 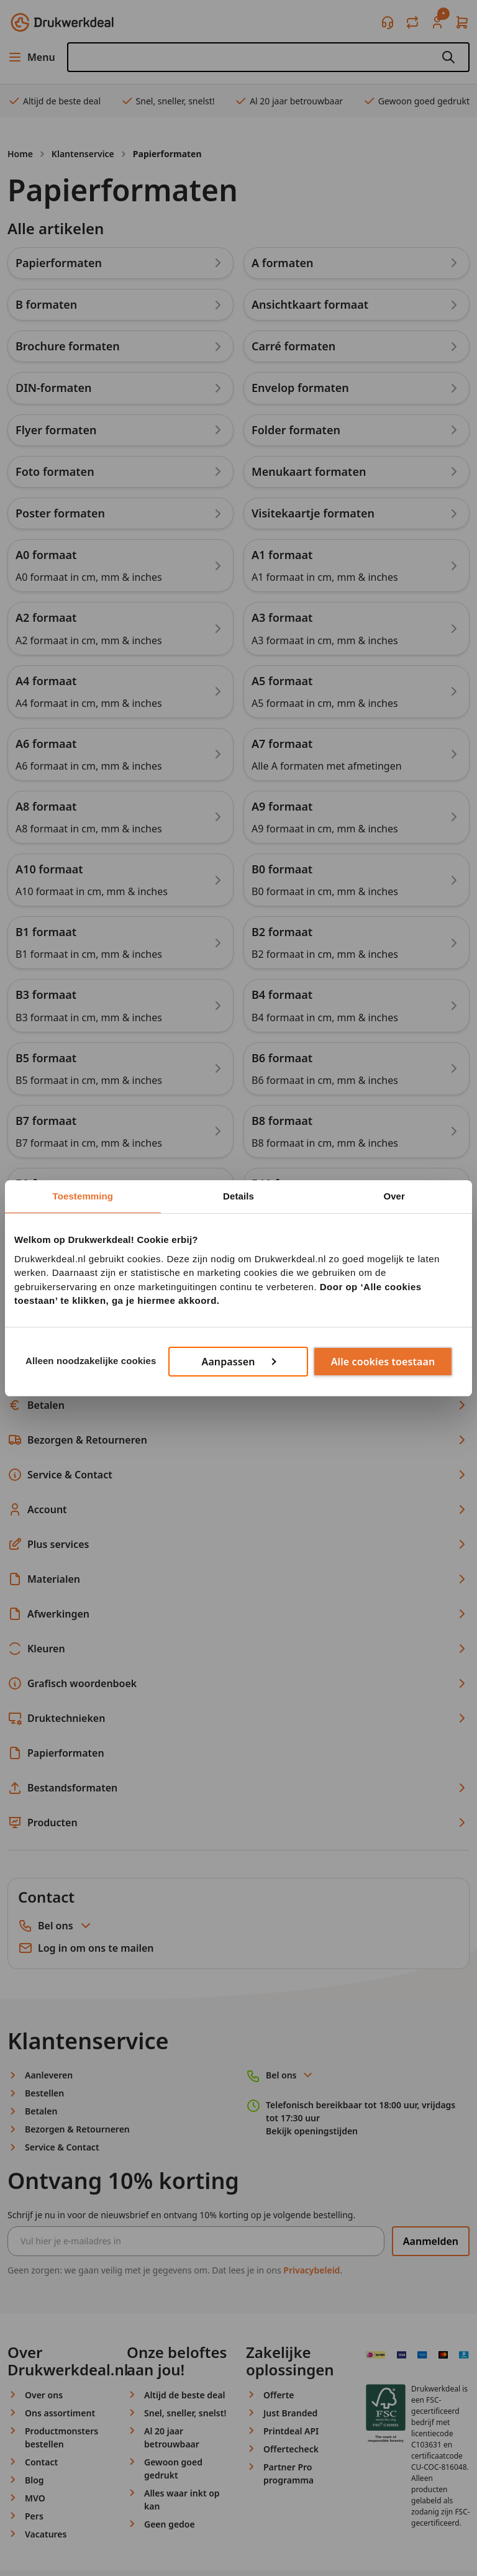 I want to click on B2 formaat, so click(x=282, y=931).